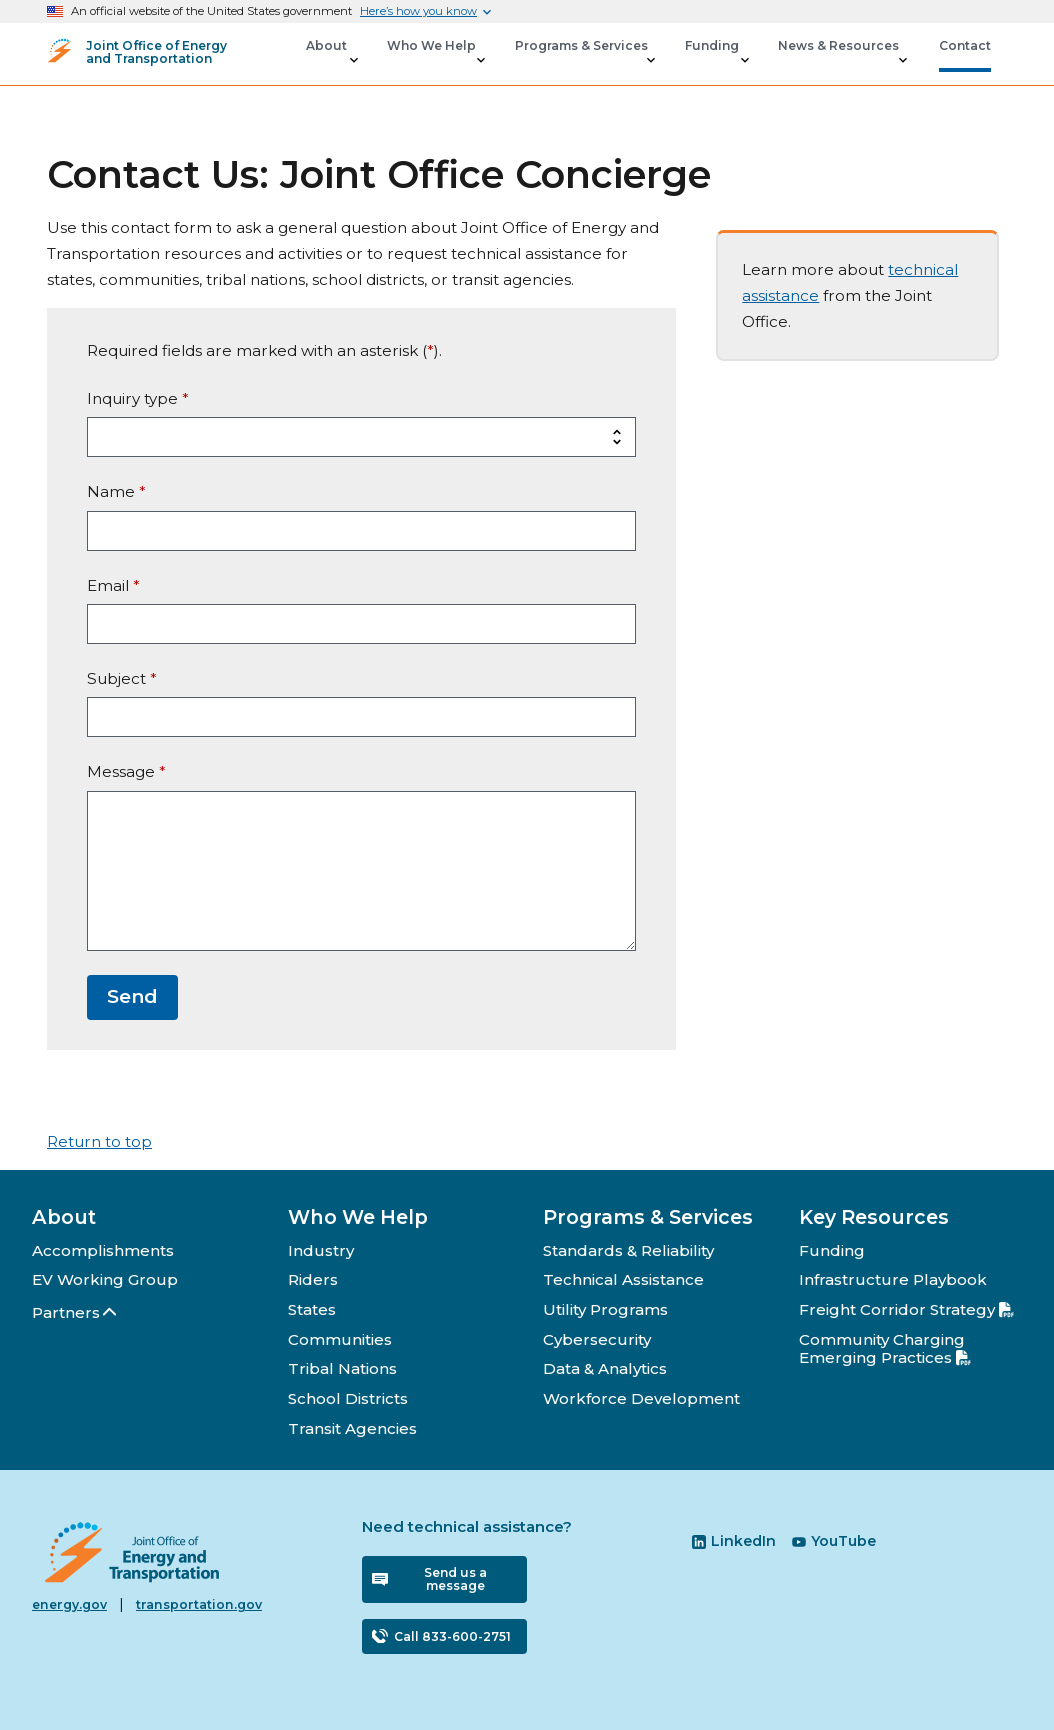 The image size is (1054, 1730). I want to click on Return to top, so click(99, 1141).